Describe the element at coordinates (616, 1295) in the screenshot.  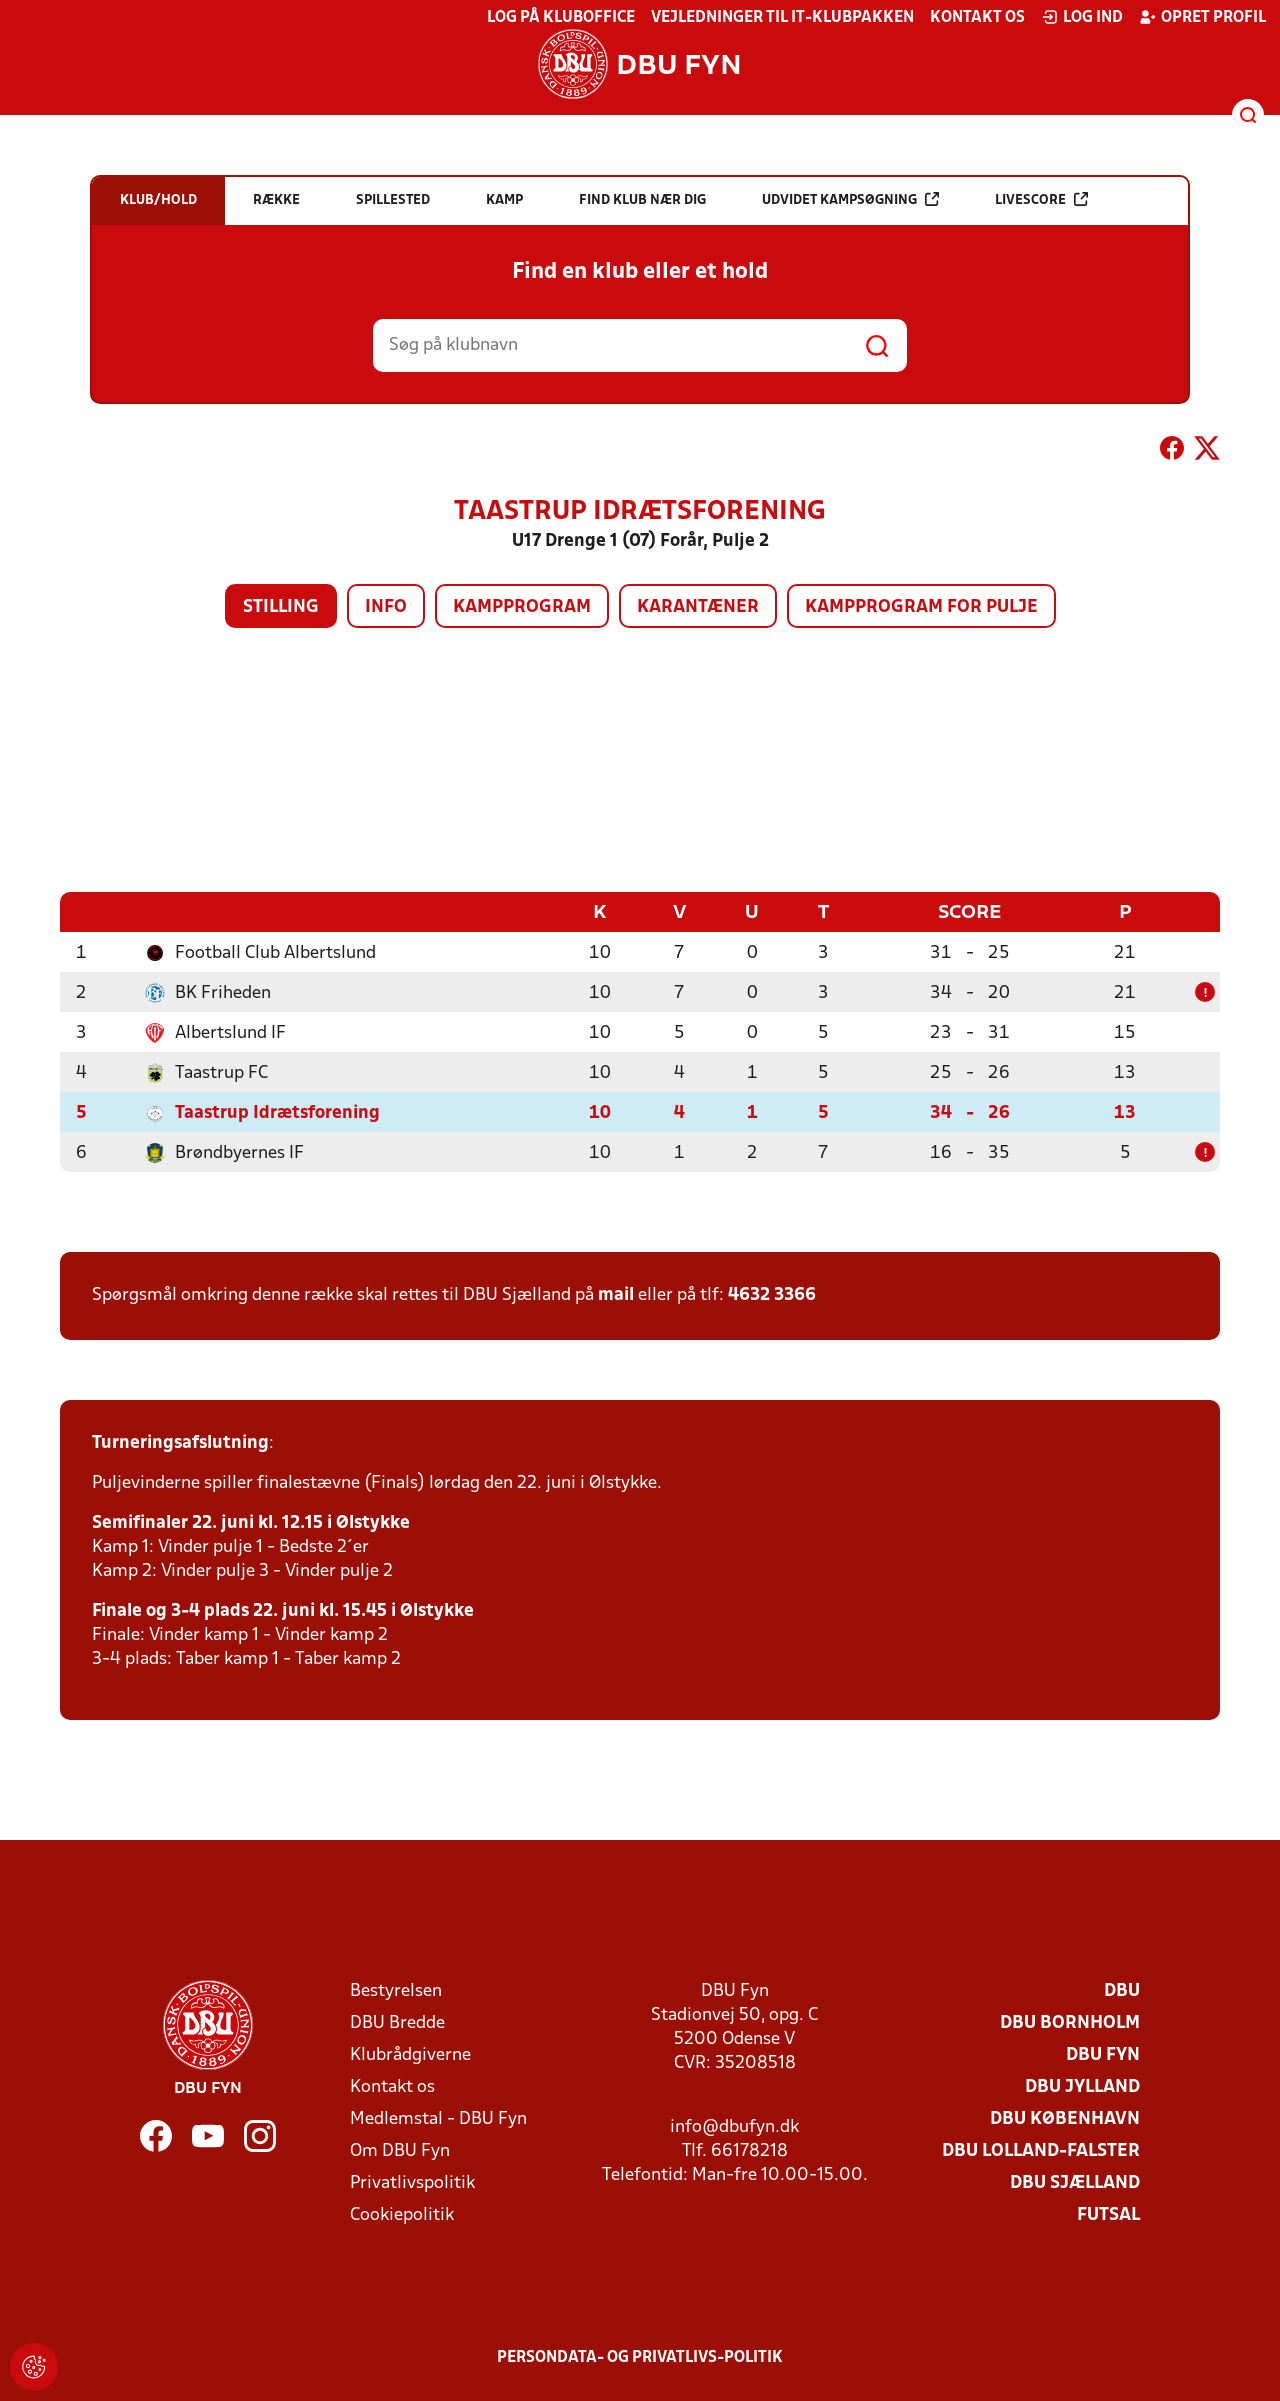
I see `mail` at that location.